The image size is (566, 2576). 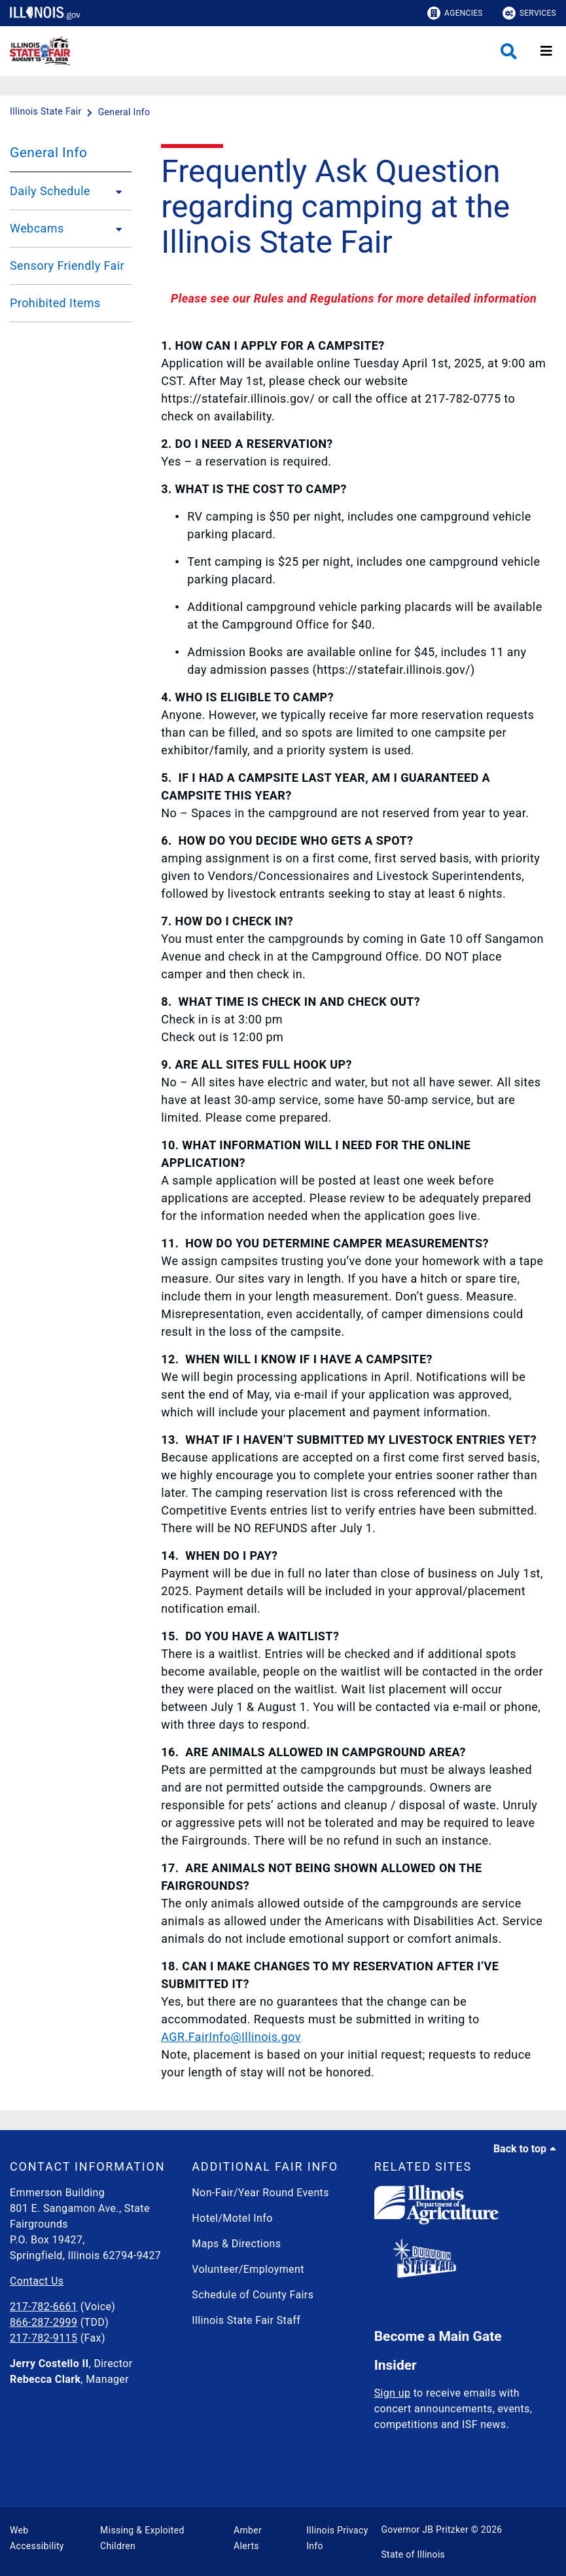 What do you see at coordinates (43, 2322) in the screenshot?
I see `866-287-2999` at bounding box center [43, 2322].